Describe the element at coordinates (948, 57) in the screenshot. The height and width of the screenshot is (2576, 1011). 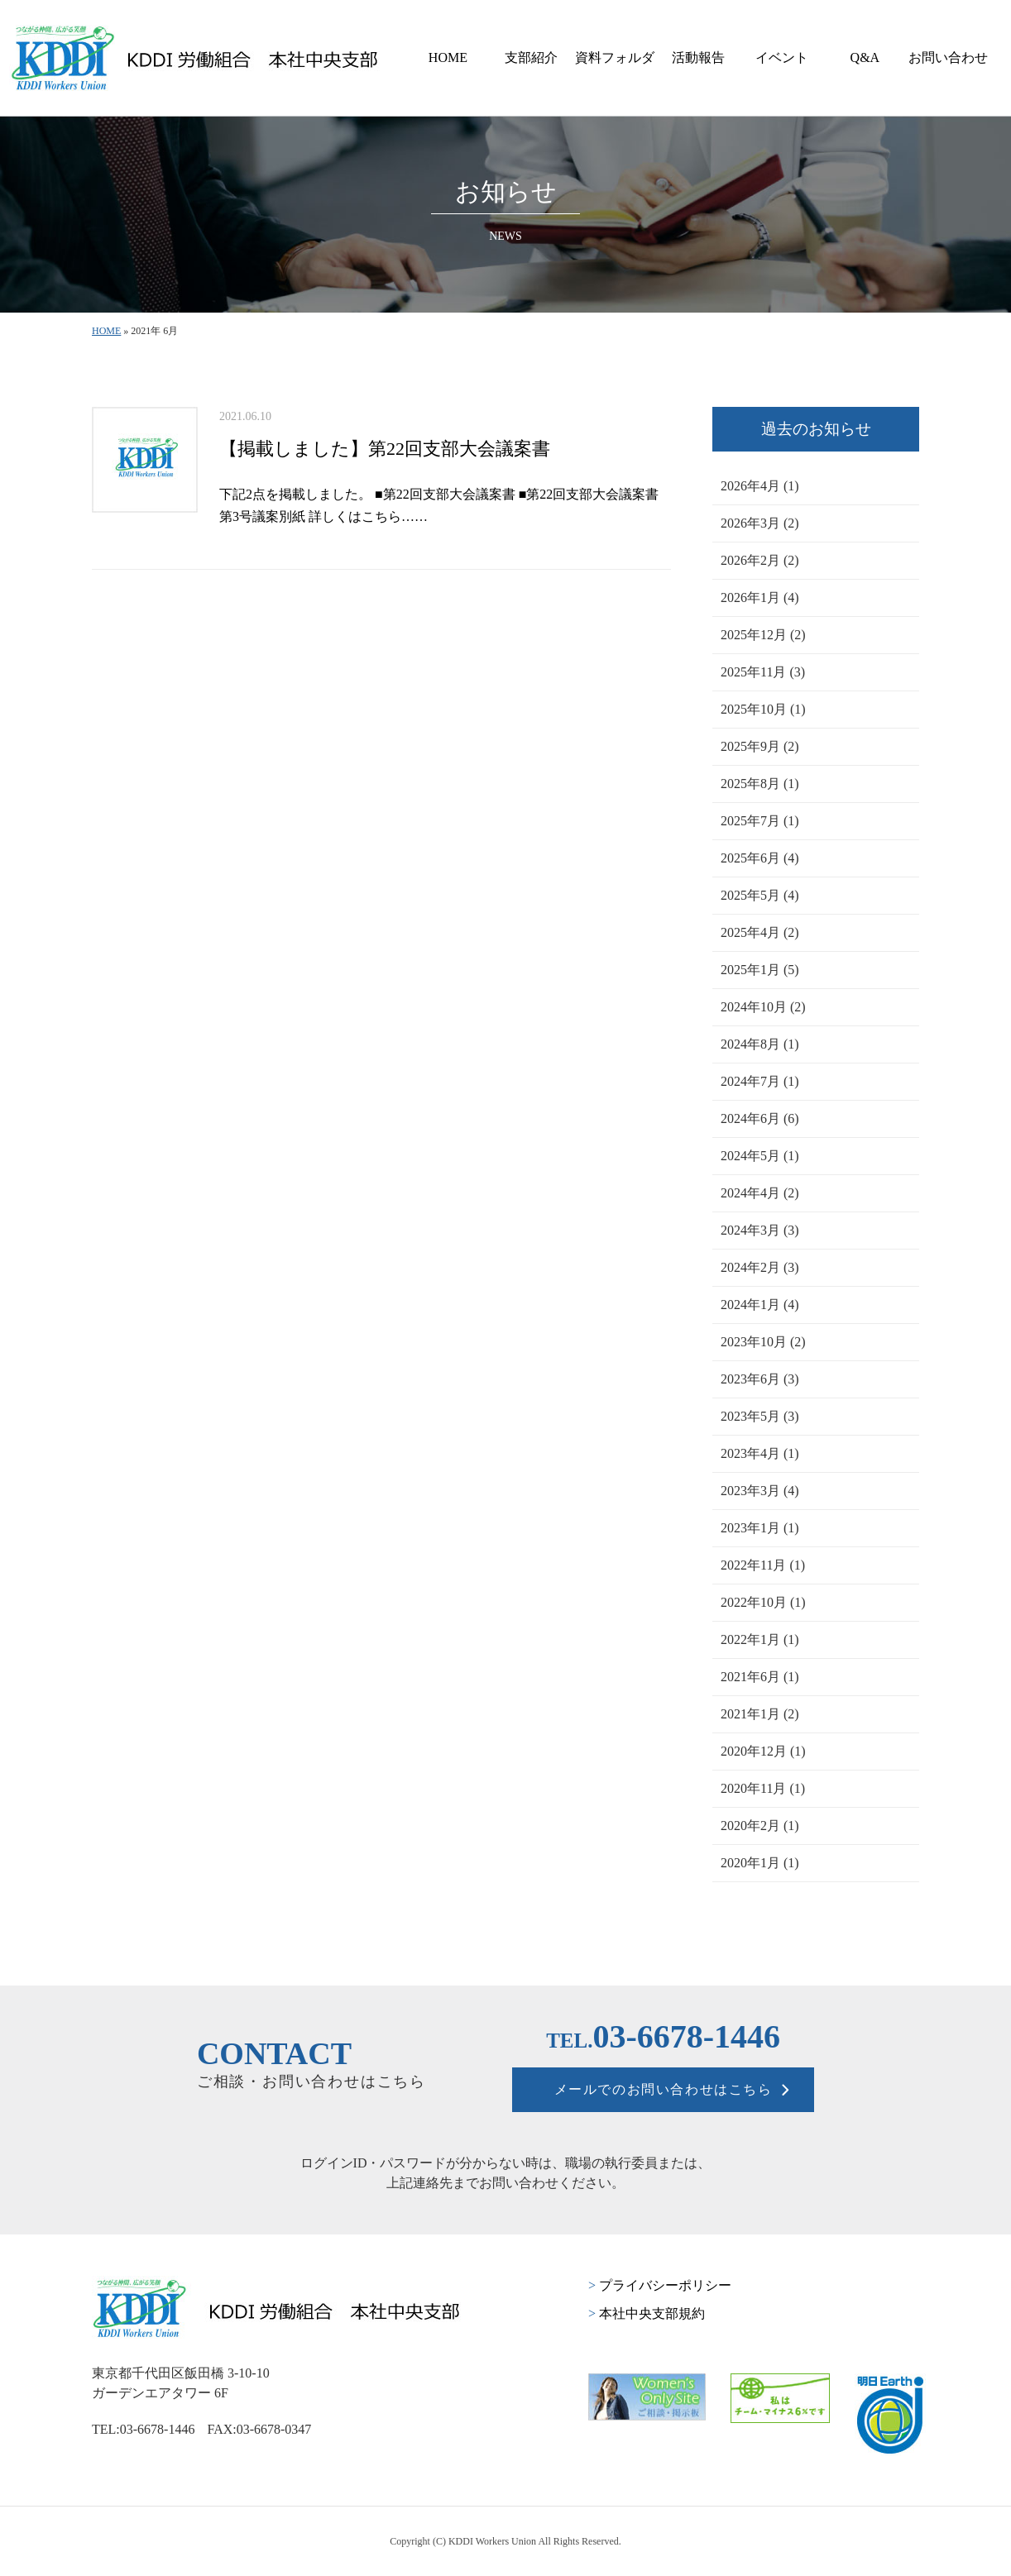
I see `お問い合わせ` at that location.